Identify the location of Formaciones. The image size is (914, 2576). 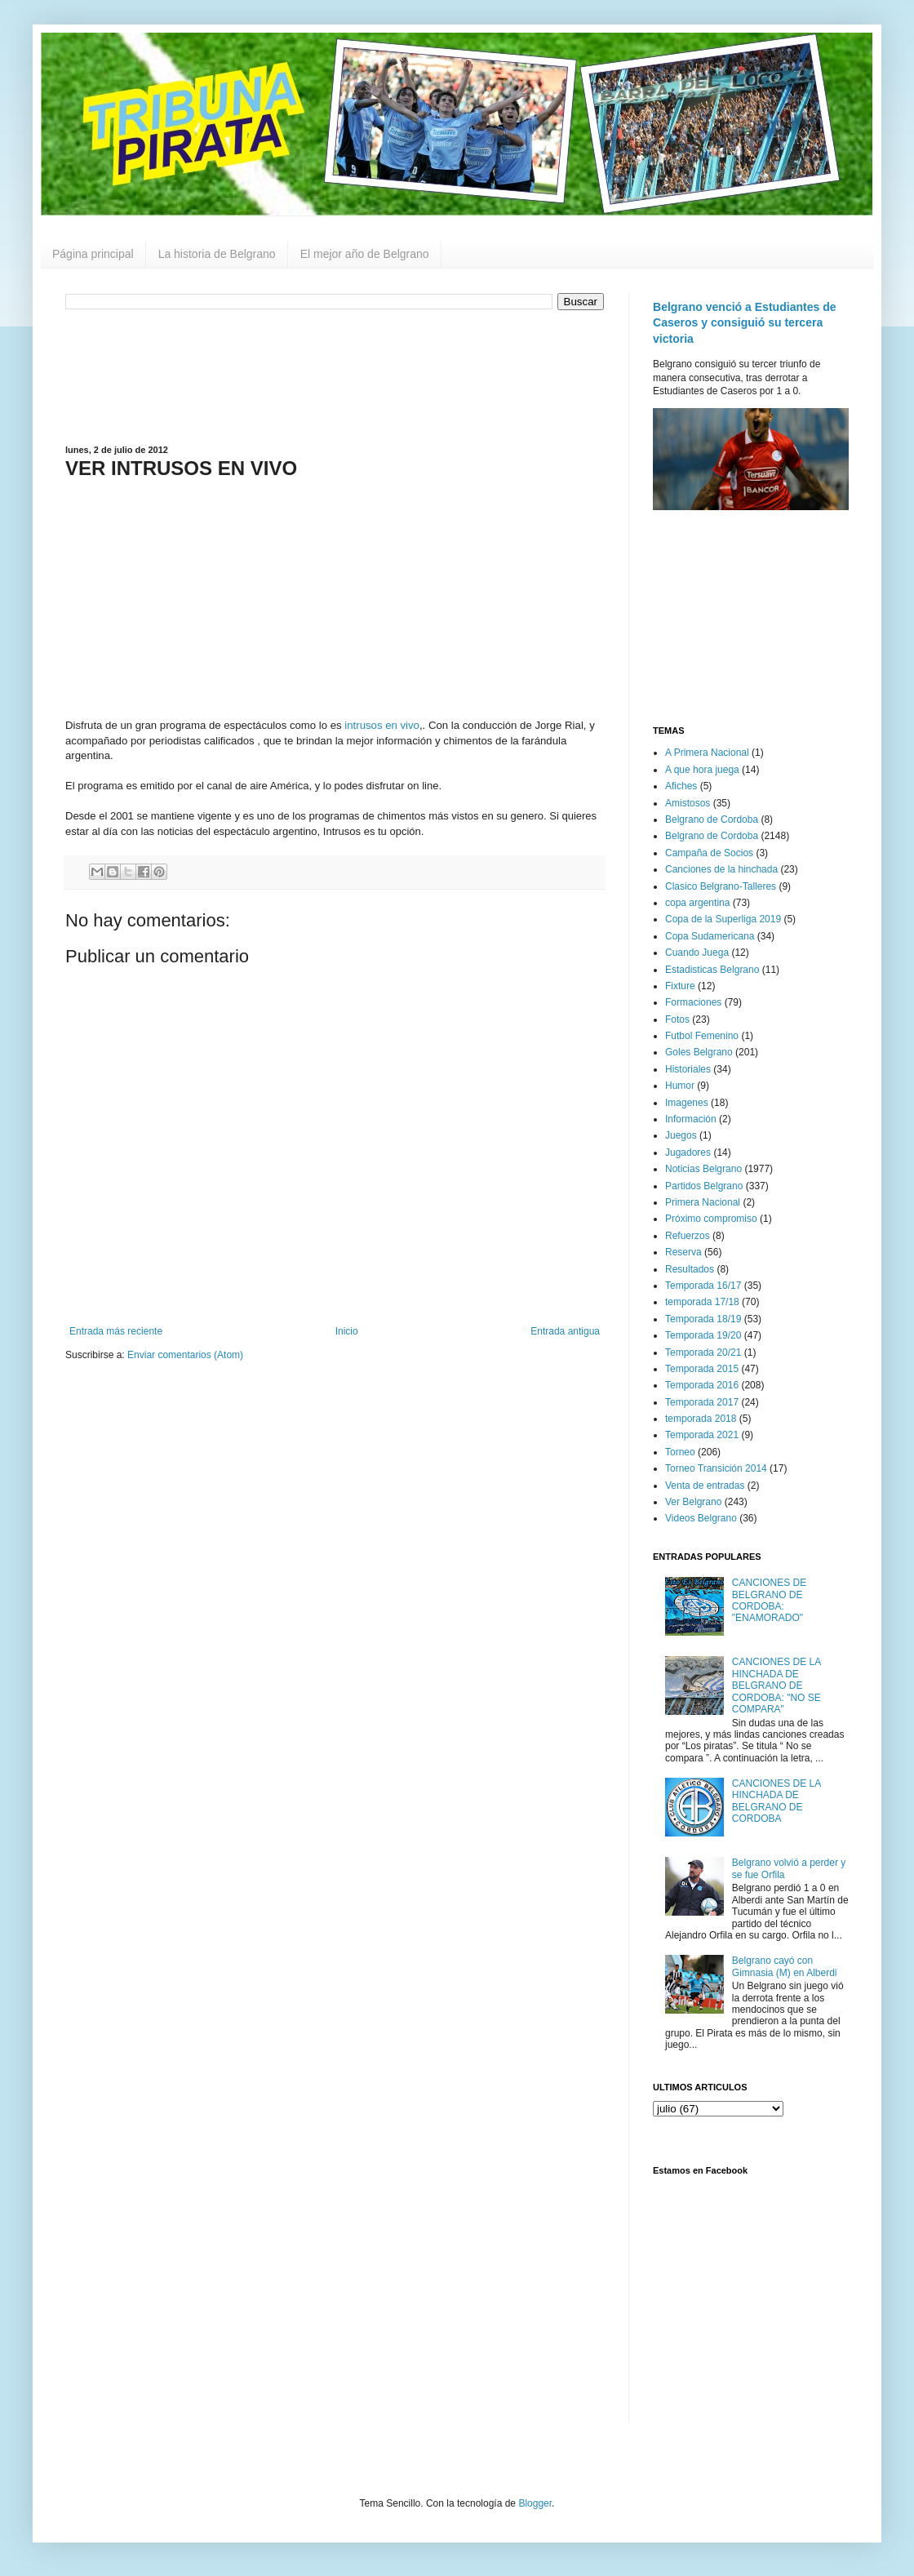
(693, 1002).